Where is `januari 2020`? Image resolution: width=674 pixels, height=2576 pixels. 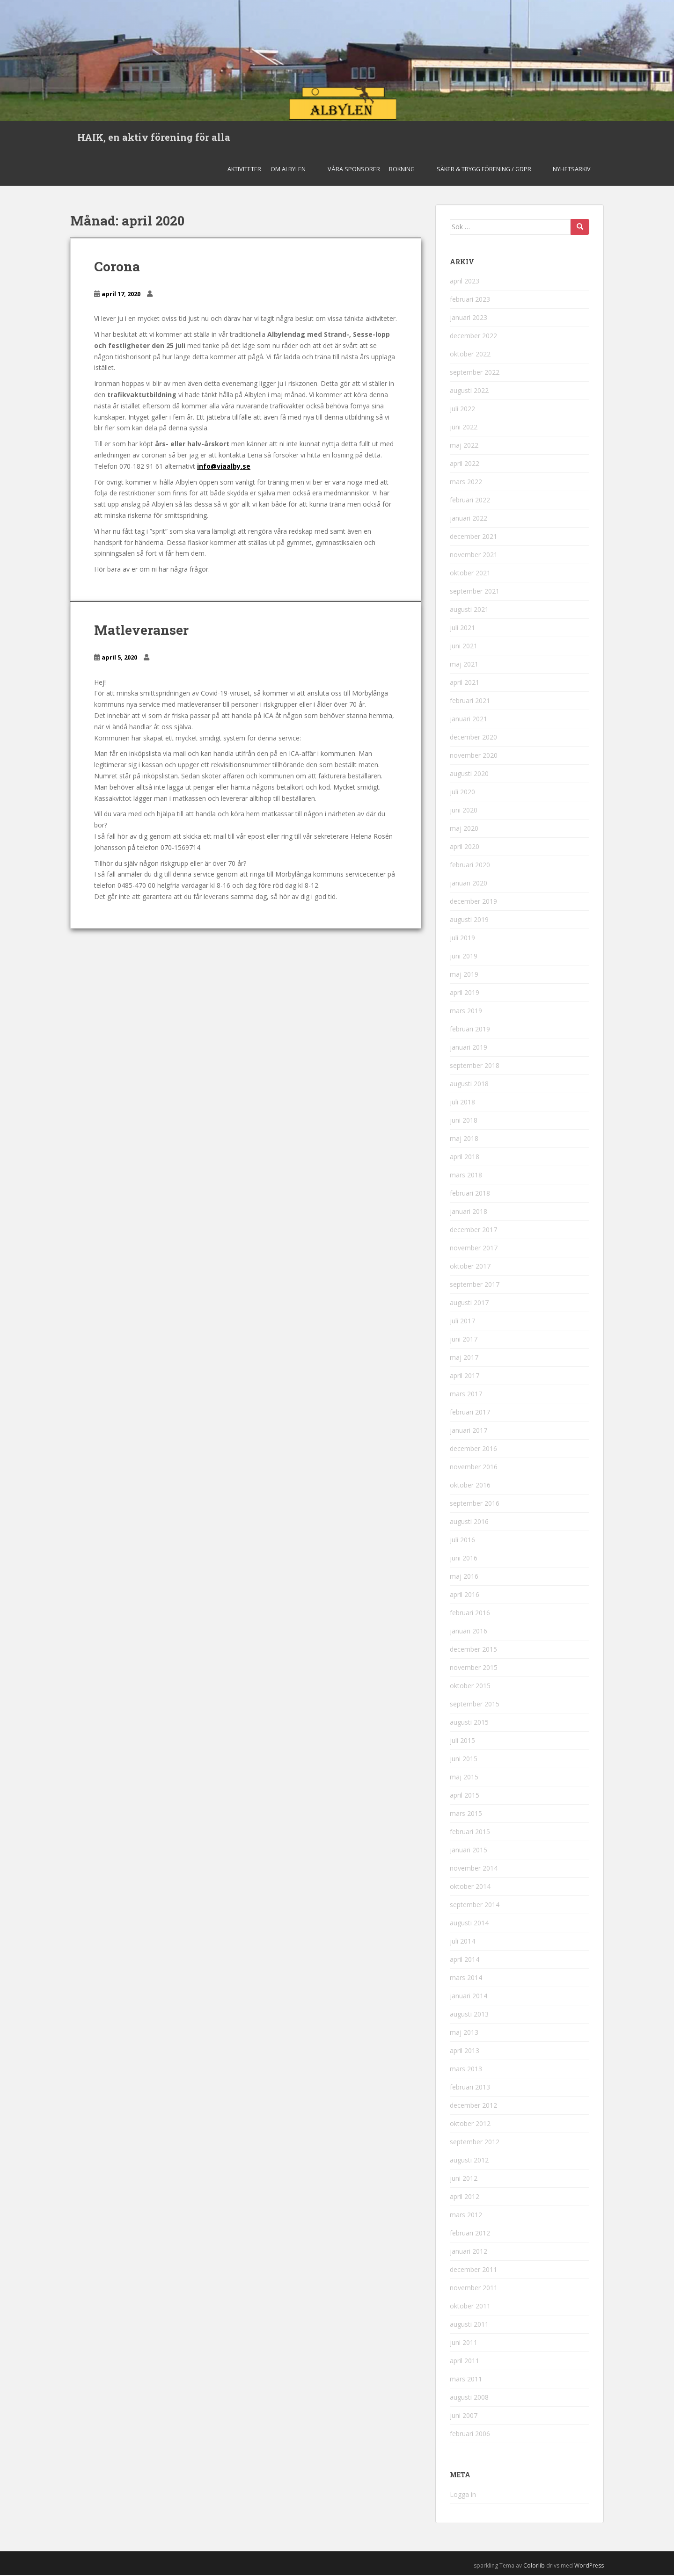 januari 2020 is located at coordinates (468, 884).